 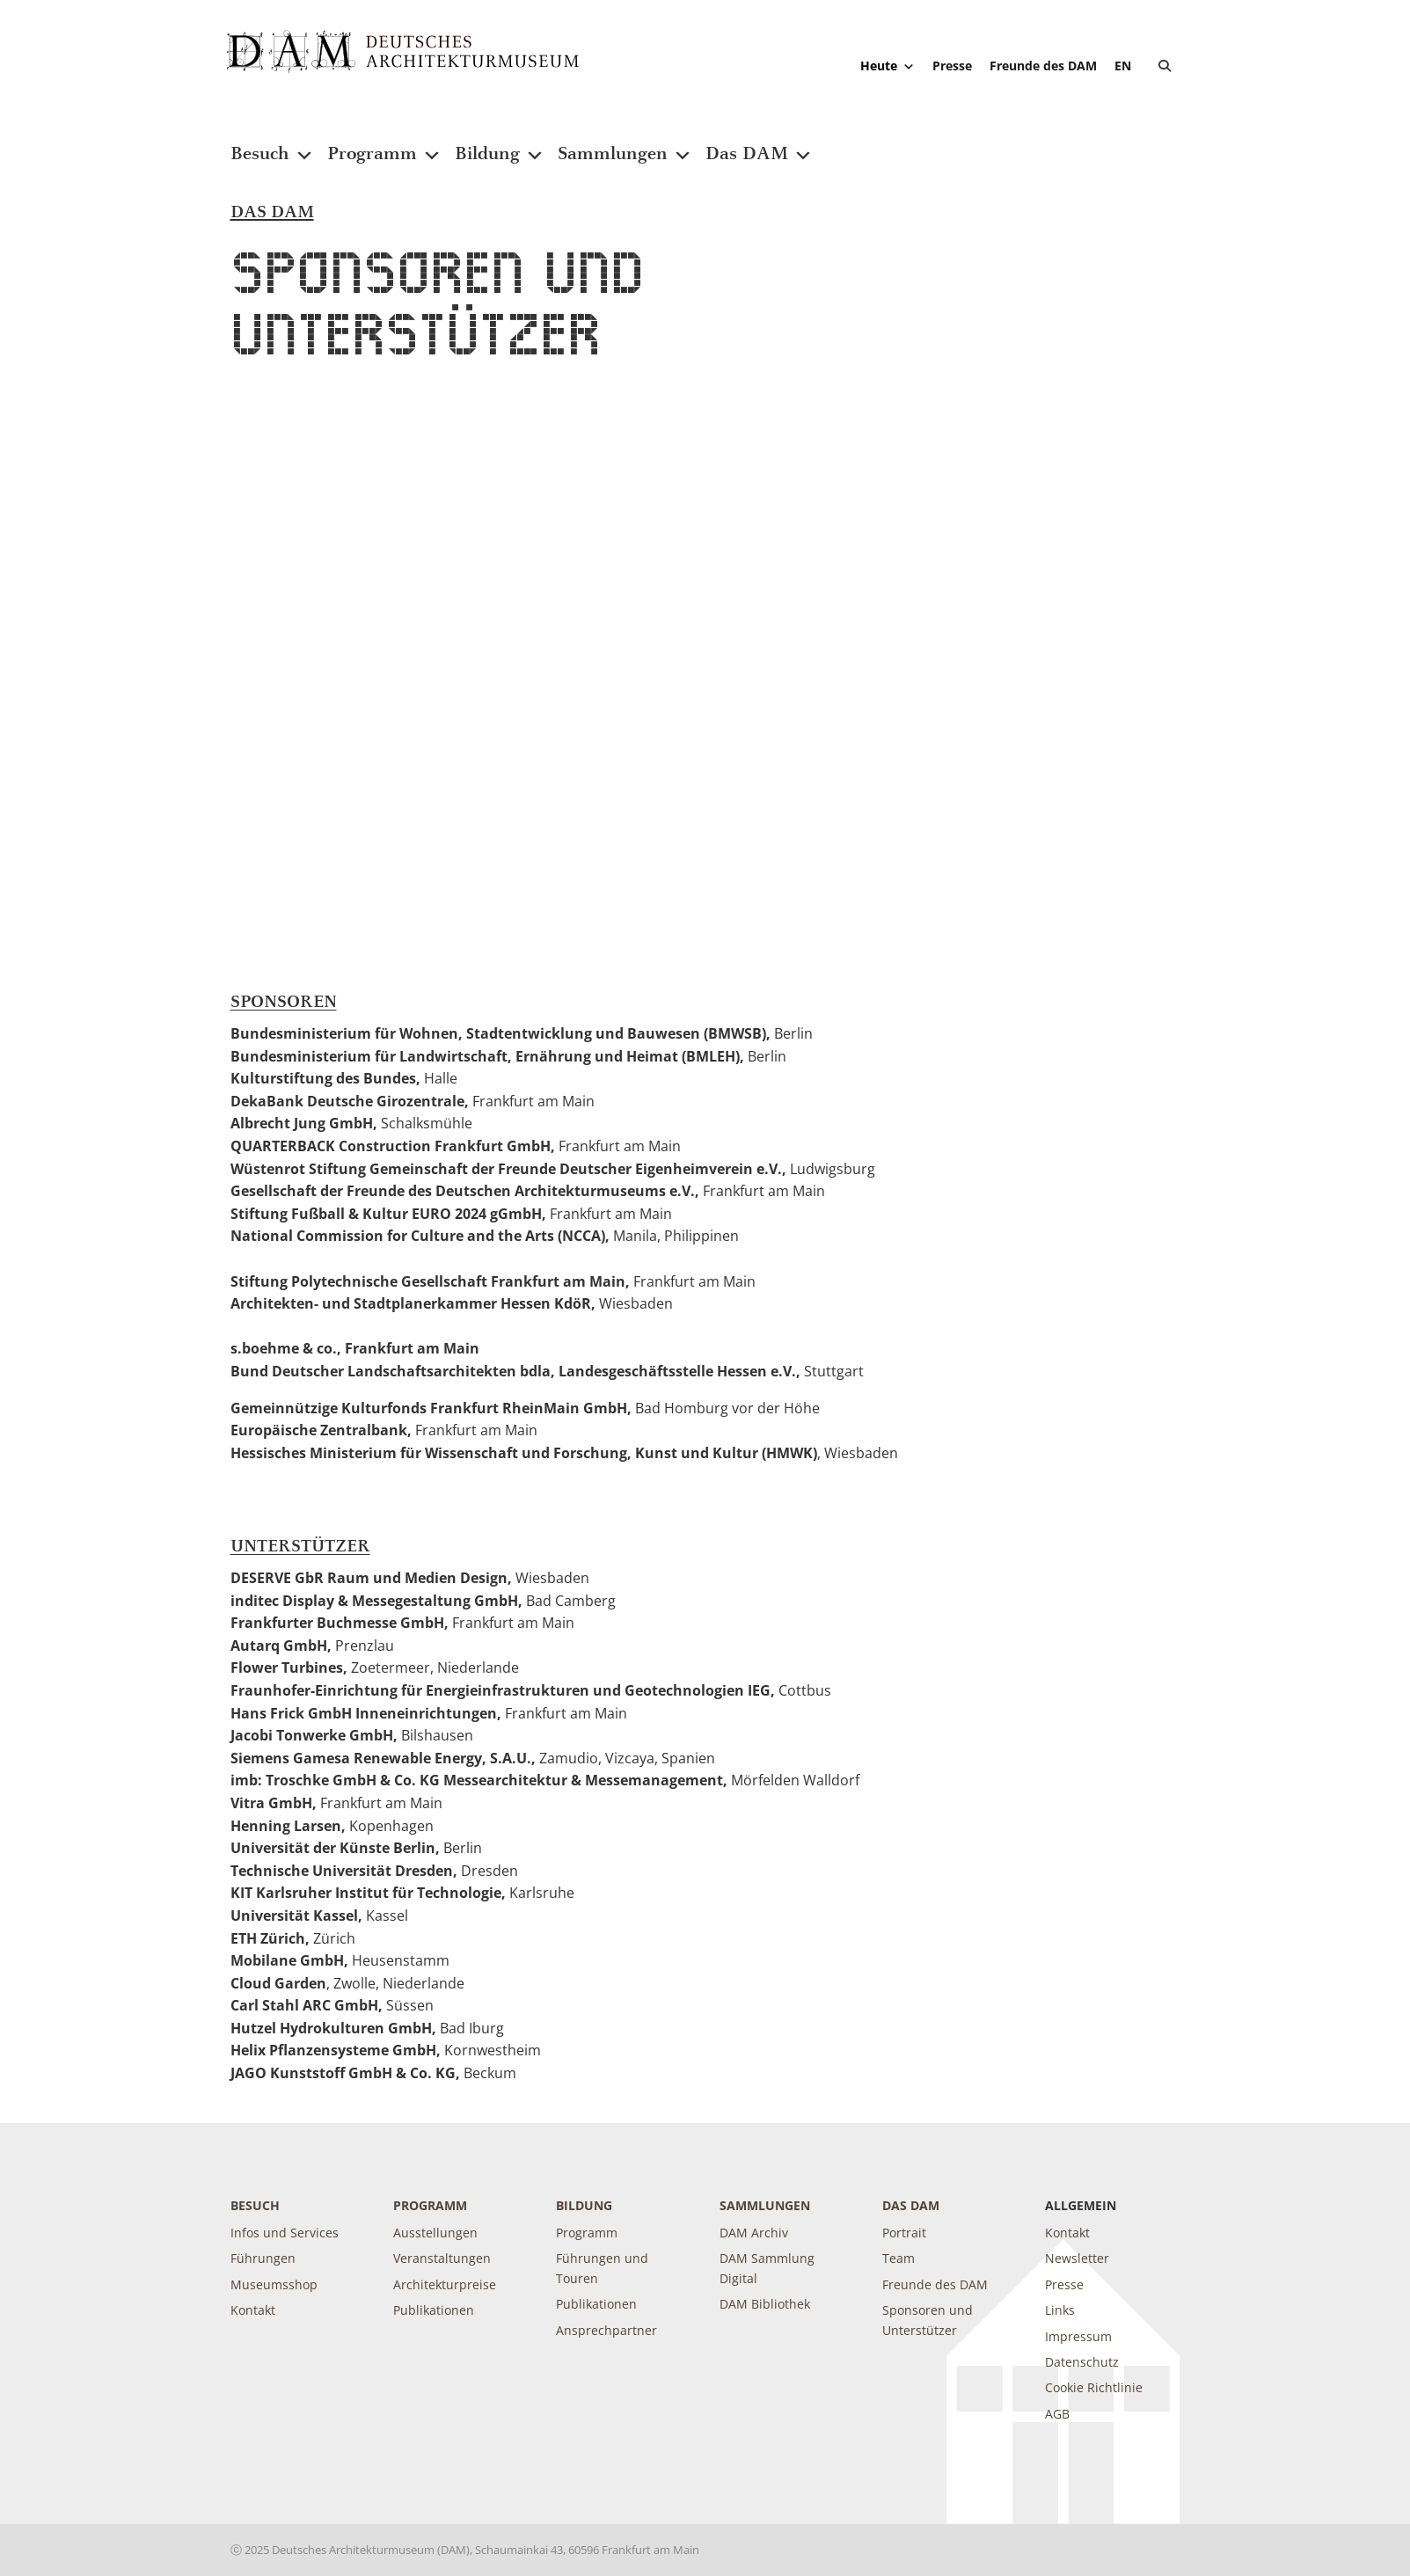 I want to click on Impressum, so click(x=1078, y=2336).